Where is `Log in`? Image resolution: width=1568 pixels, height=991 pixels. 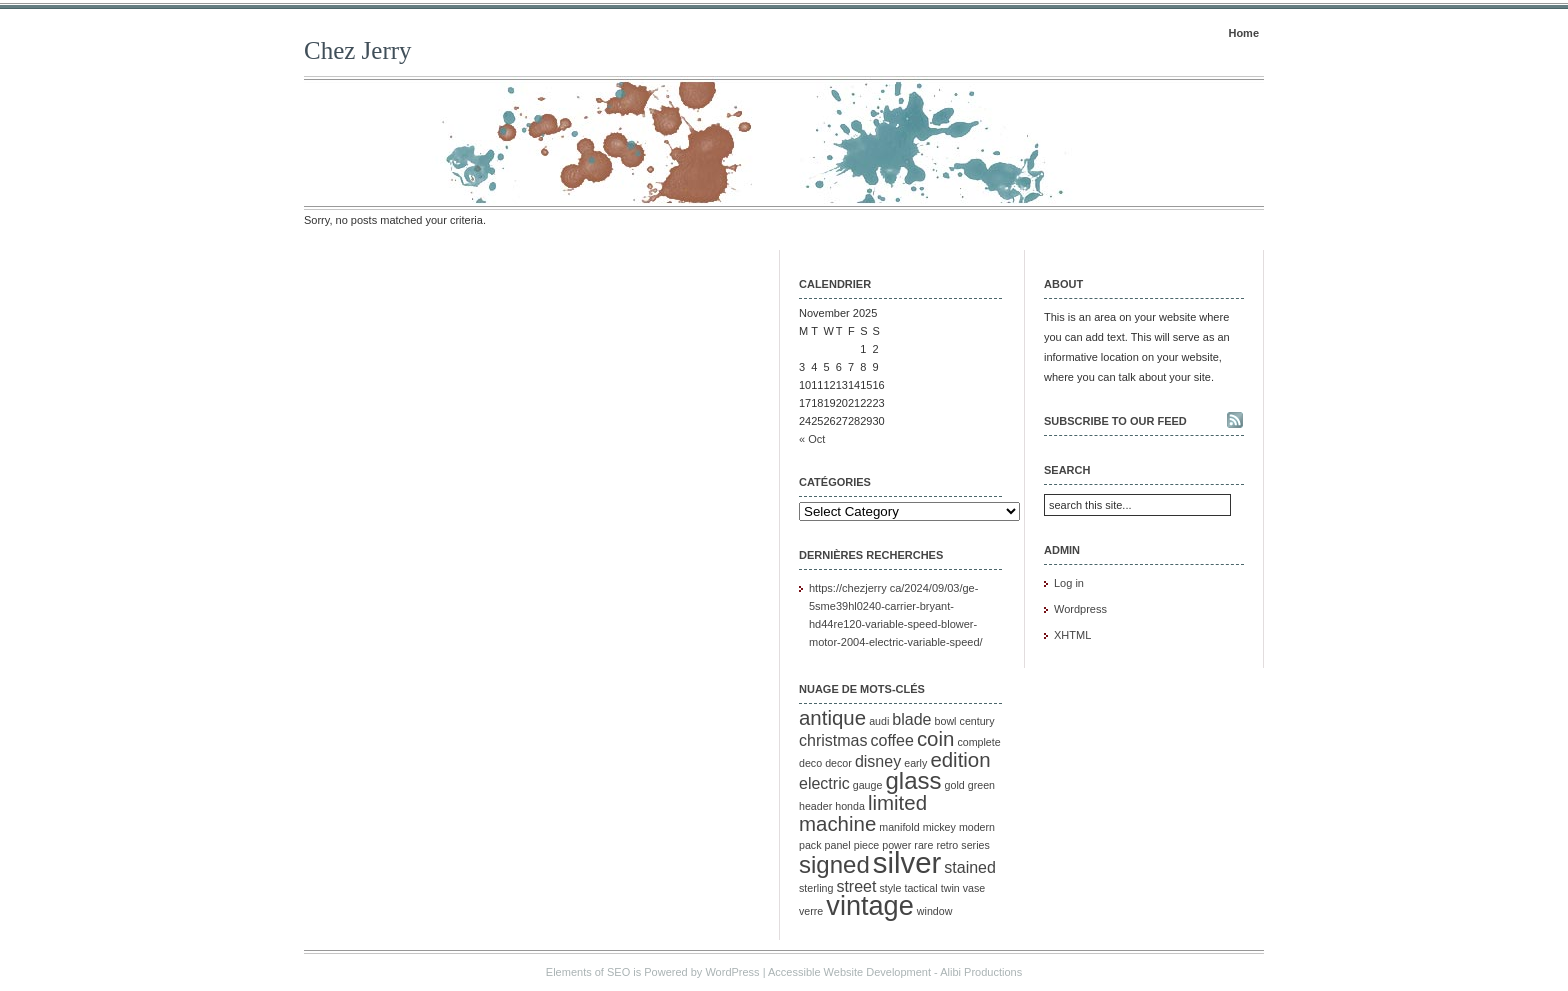 Log in is located at coordinates (1069, 583).